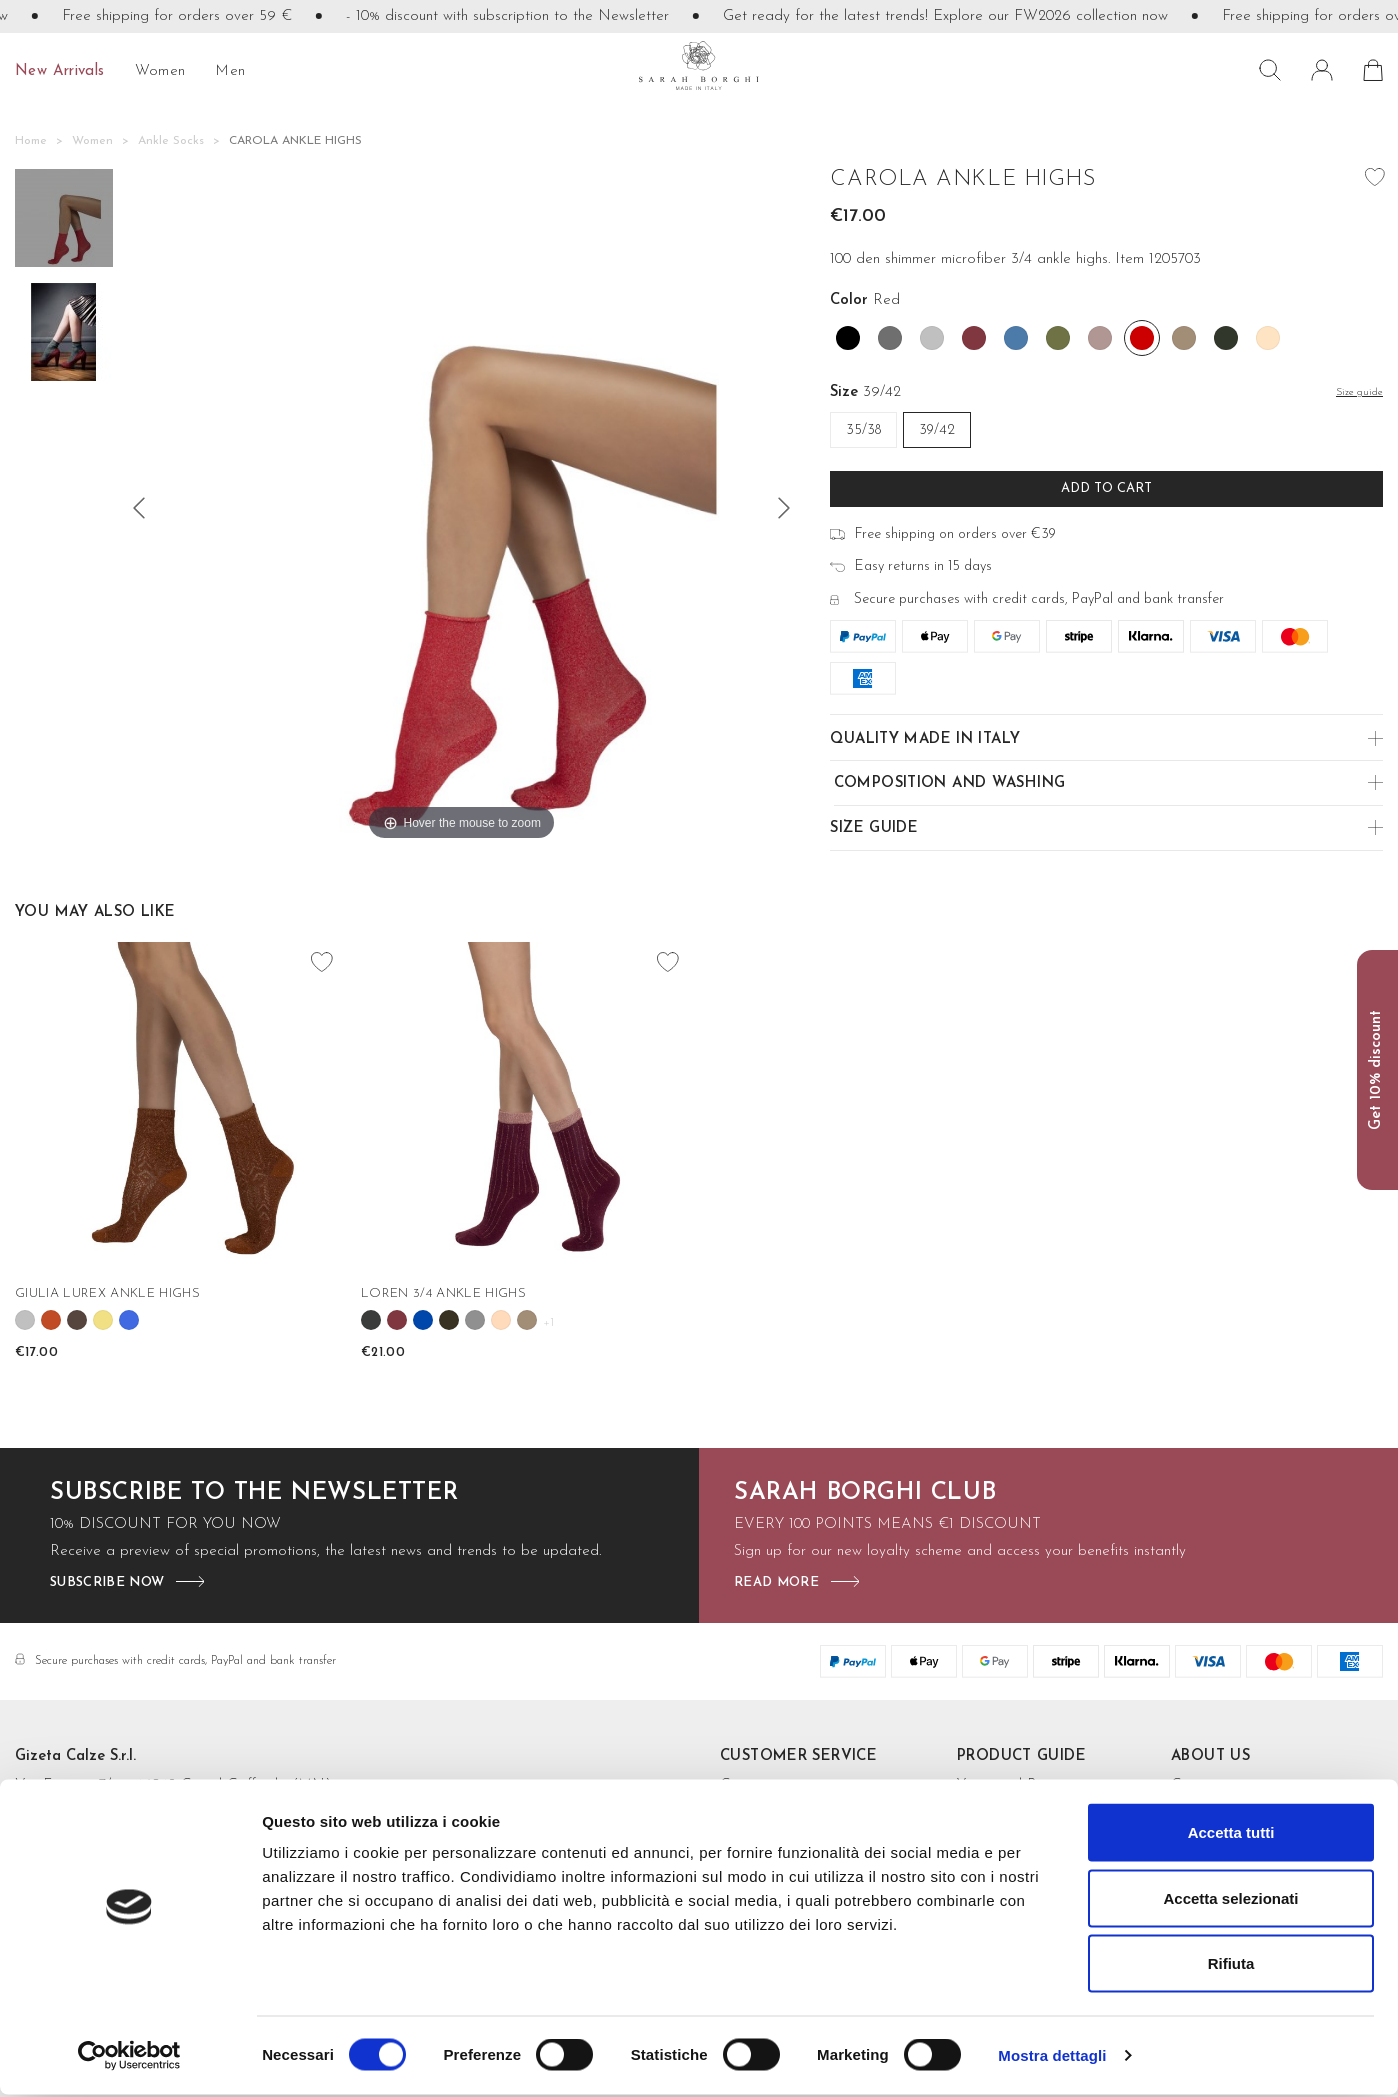 The height and width of the screenshot is (2097, 1398). I want to click on [Acciaio], so click(890, 338).